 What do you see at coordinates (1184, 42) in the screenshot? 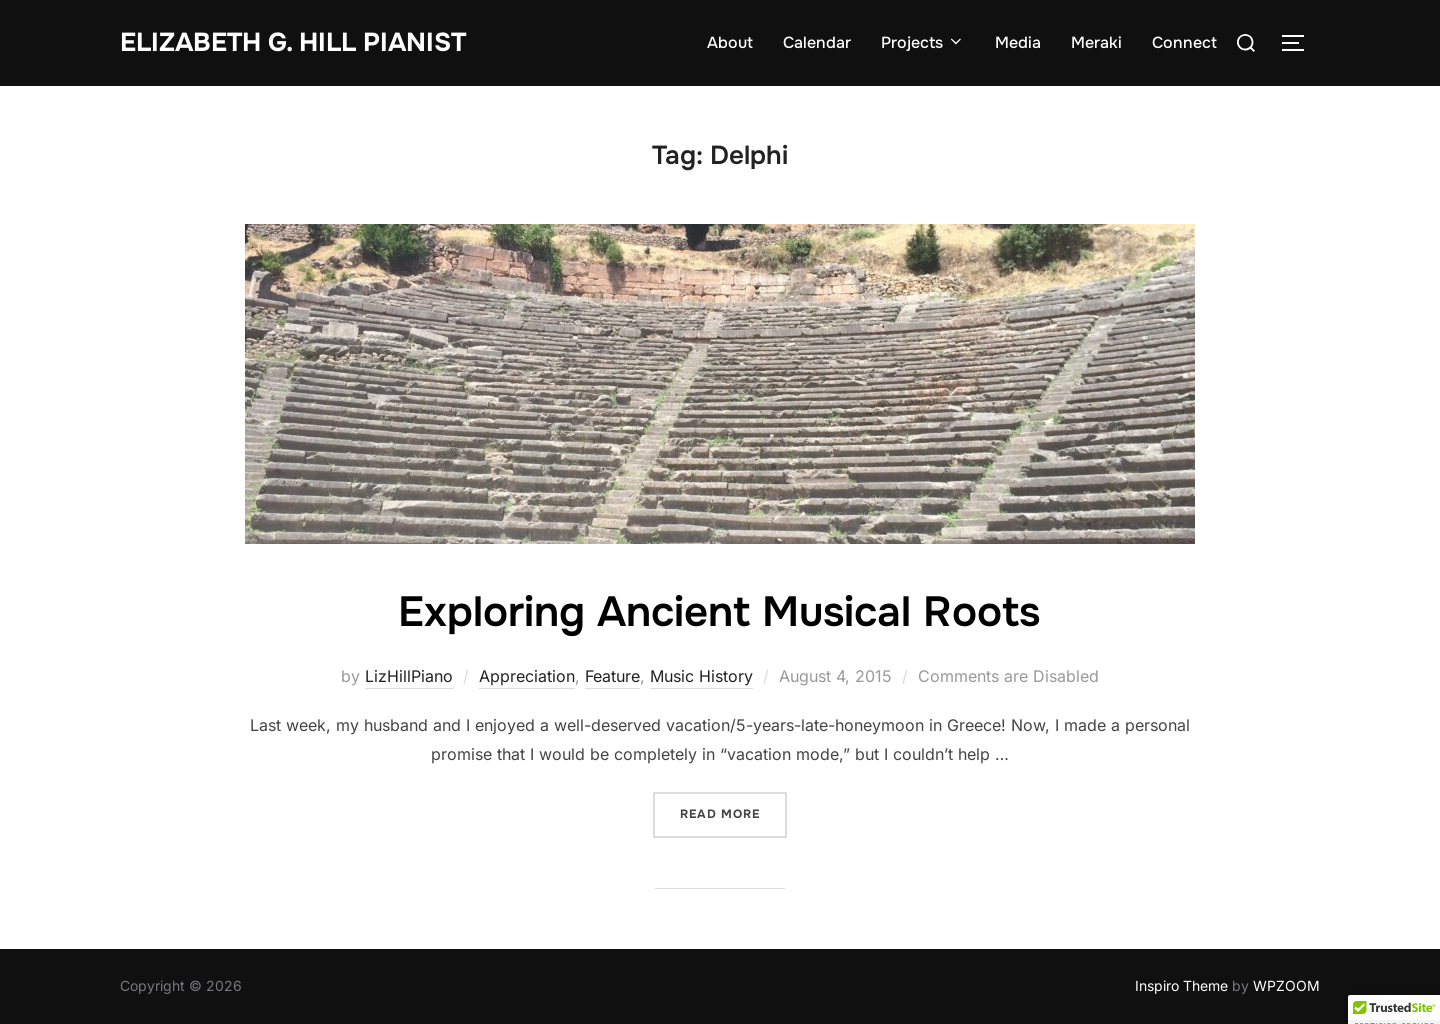
I see `Connect` at bounding box center [1184, 42].